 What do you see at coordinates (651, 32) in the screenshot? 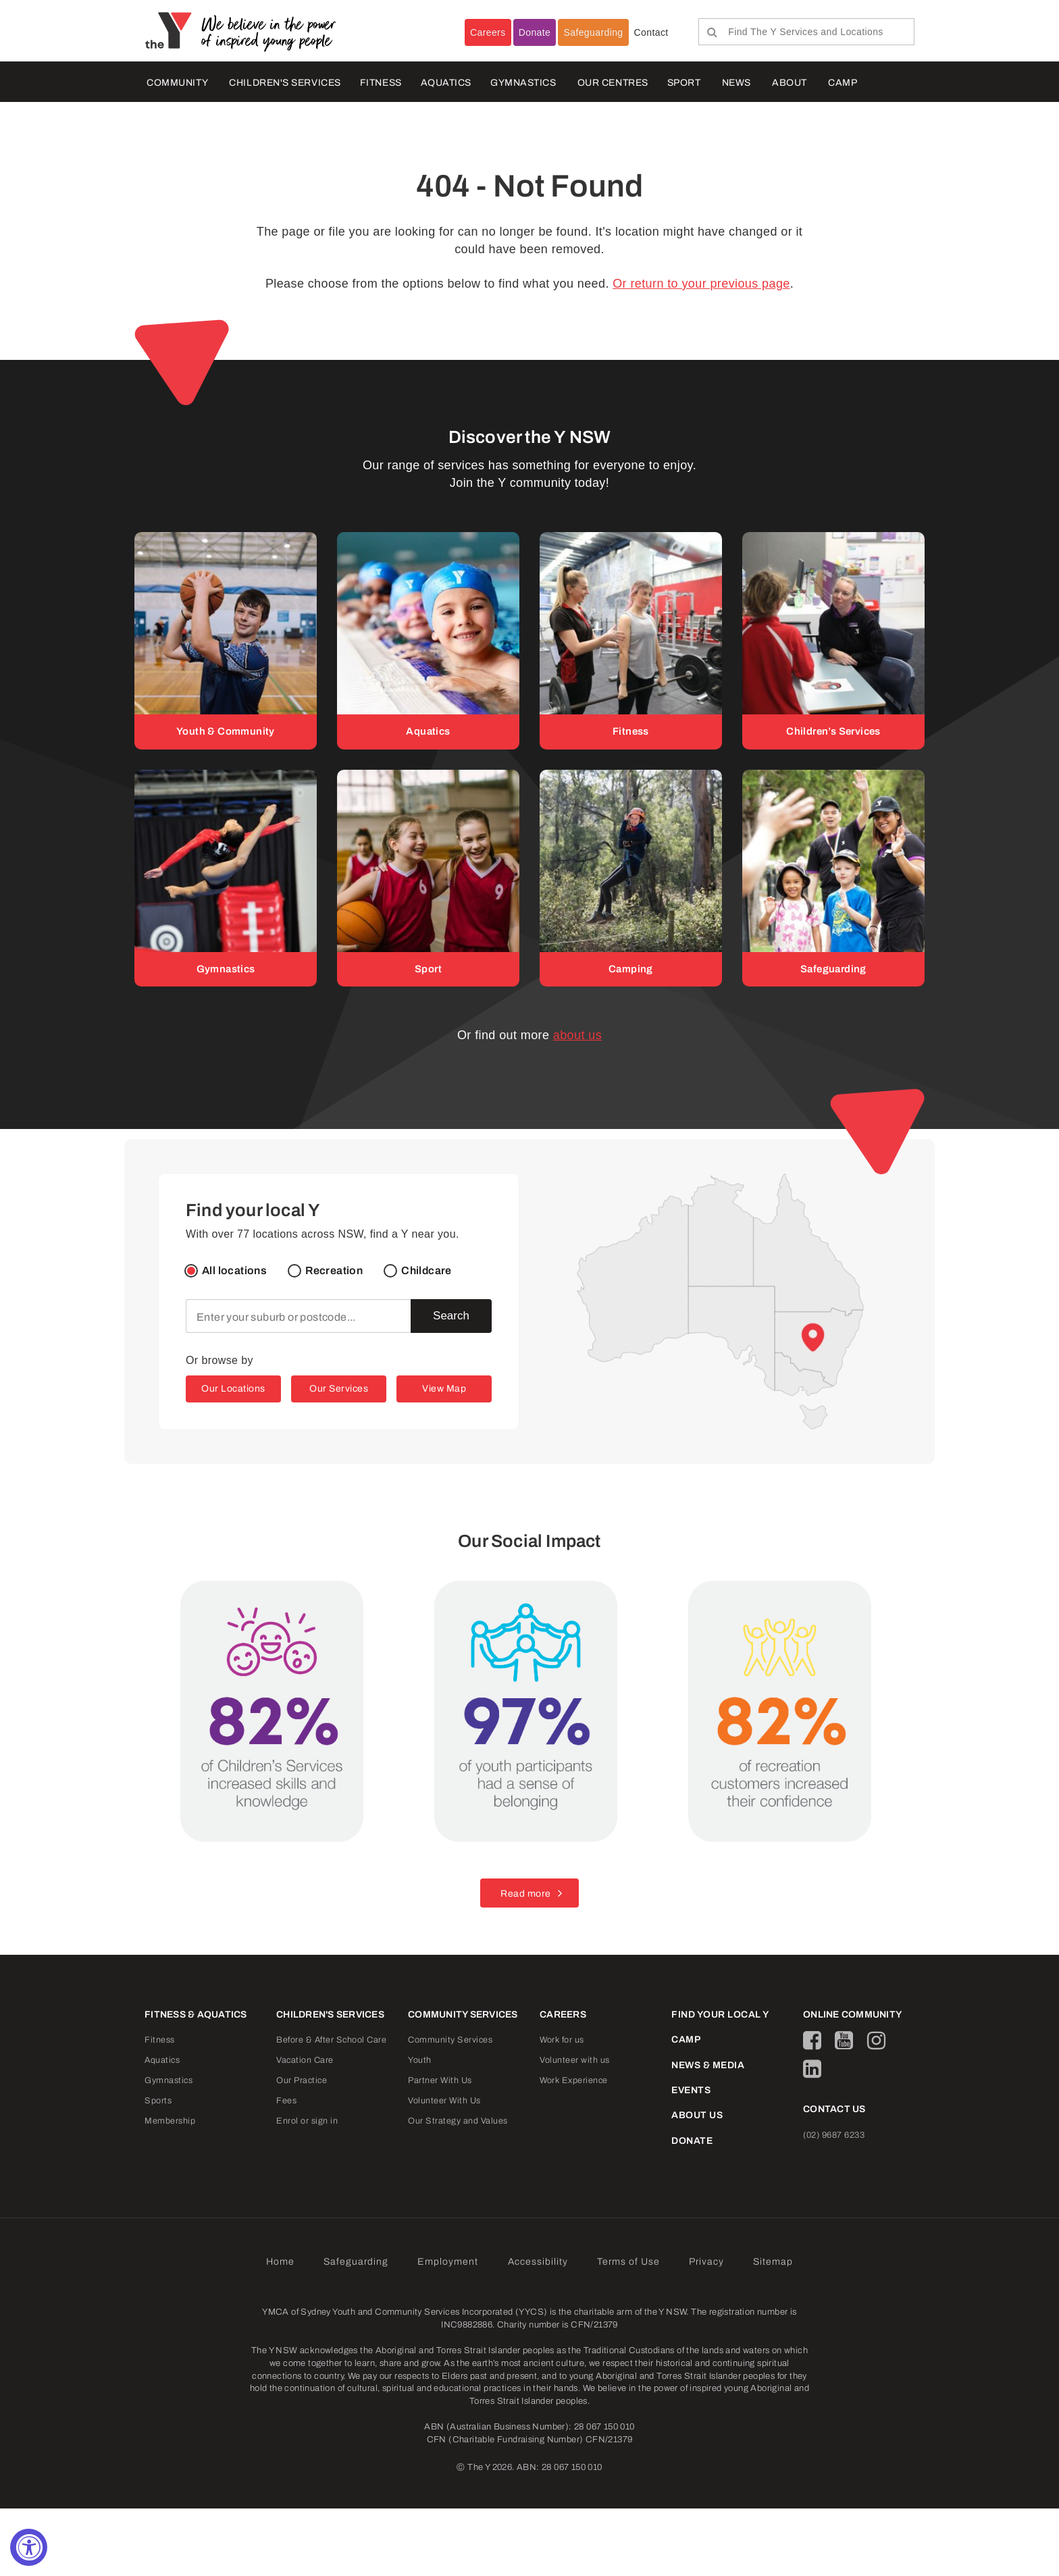
I see `Contact` at bounding box center [651, 32].